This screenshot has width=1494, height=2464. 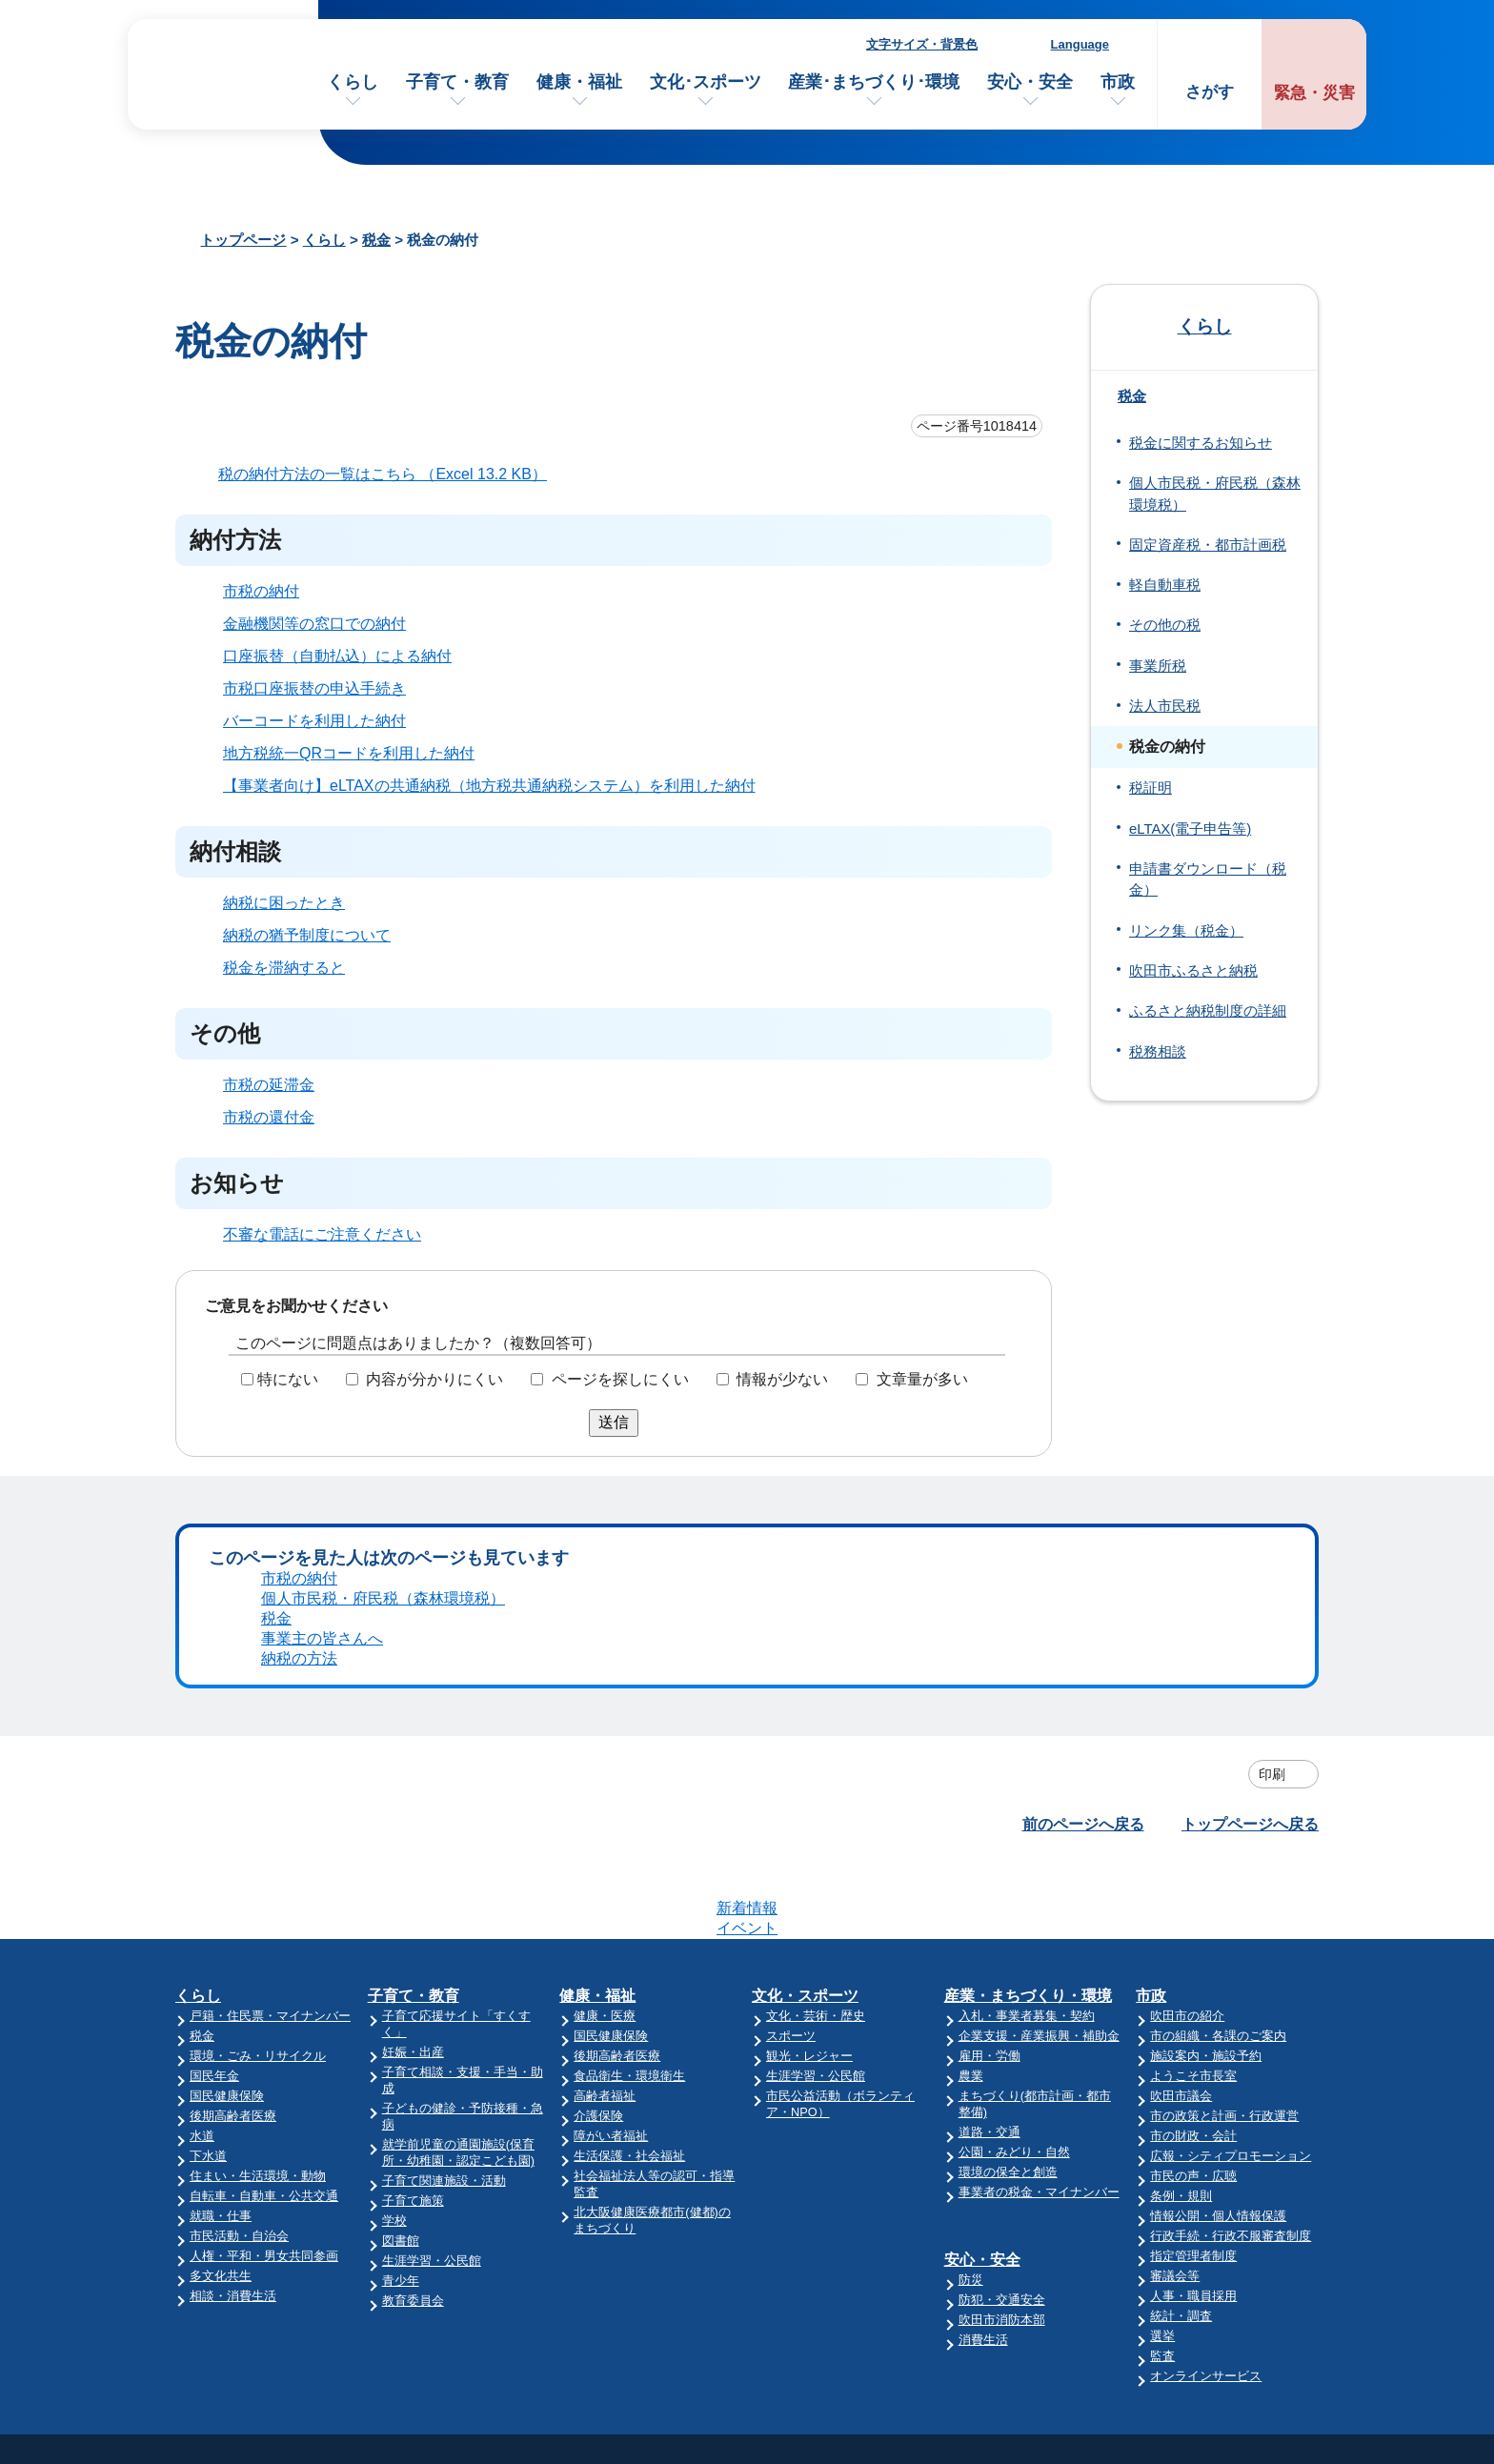 I want to click on 文化・スポーツ, so click(x=805, y=1661).